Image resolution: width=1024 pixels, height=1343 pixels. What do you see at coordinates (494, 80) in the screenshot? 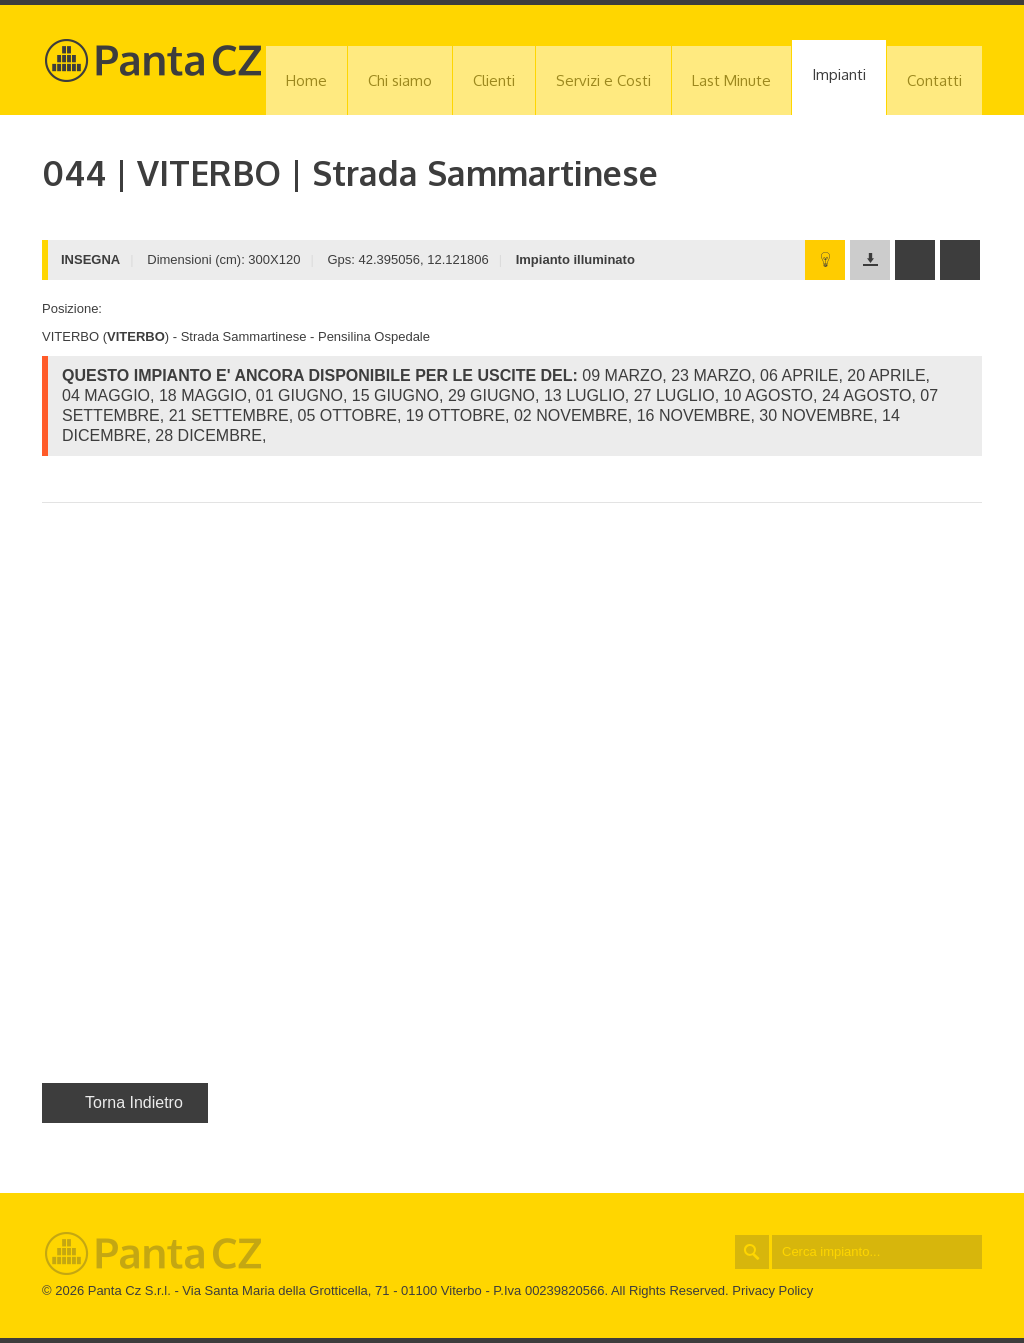
I see `Clienti` at bounding box center [494, 80].